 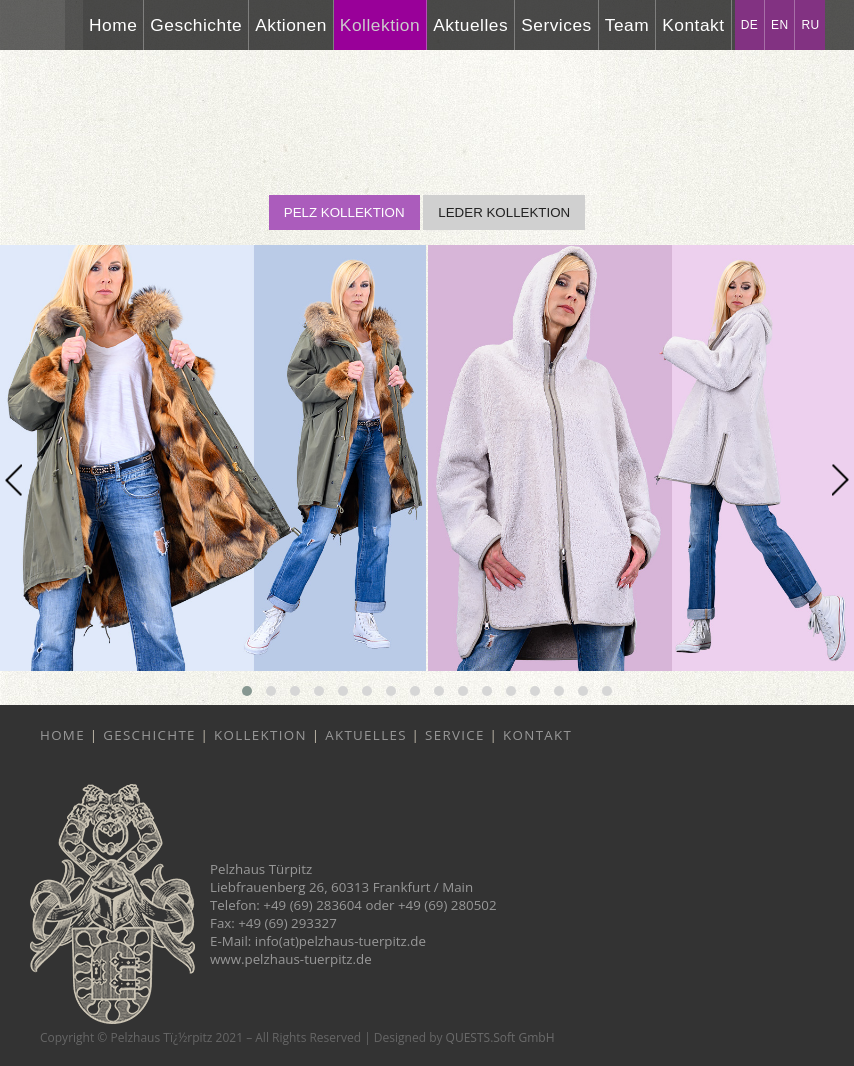 I want to click on Aktuelles, so click(x=470, y=25).